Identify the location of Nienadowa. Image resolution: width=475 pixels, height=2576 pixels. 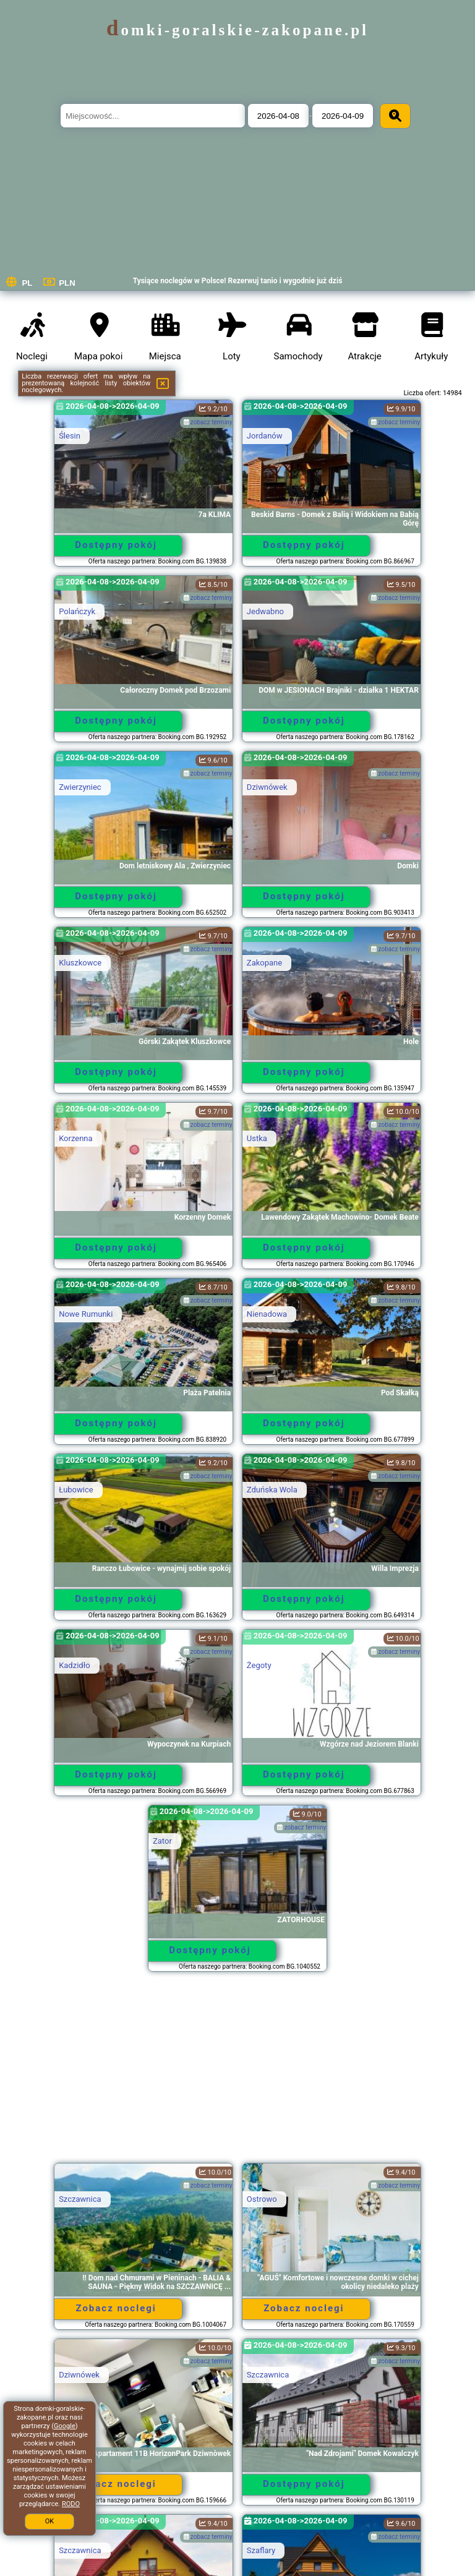
(267, 1314).